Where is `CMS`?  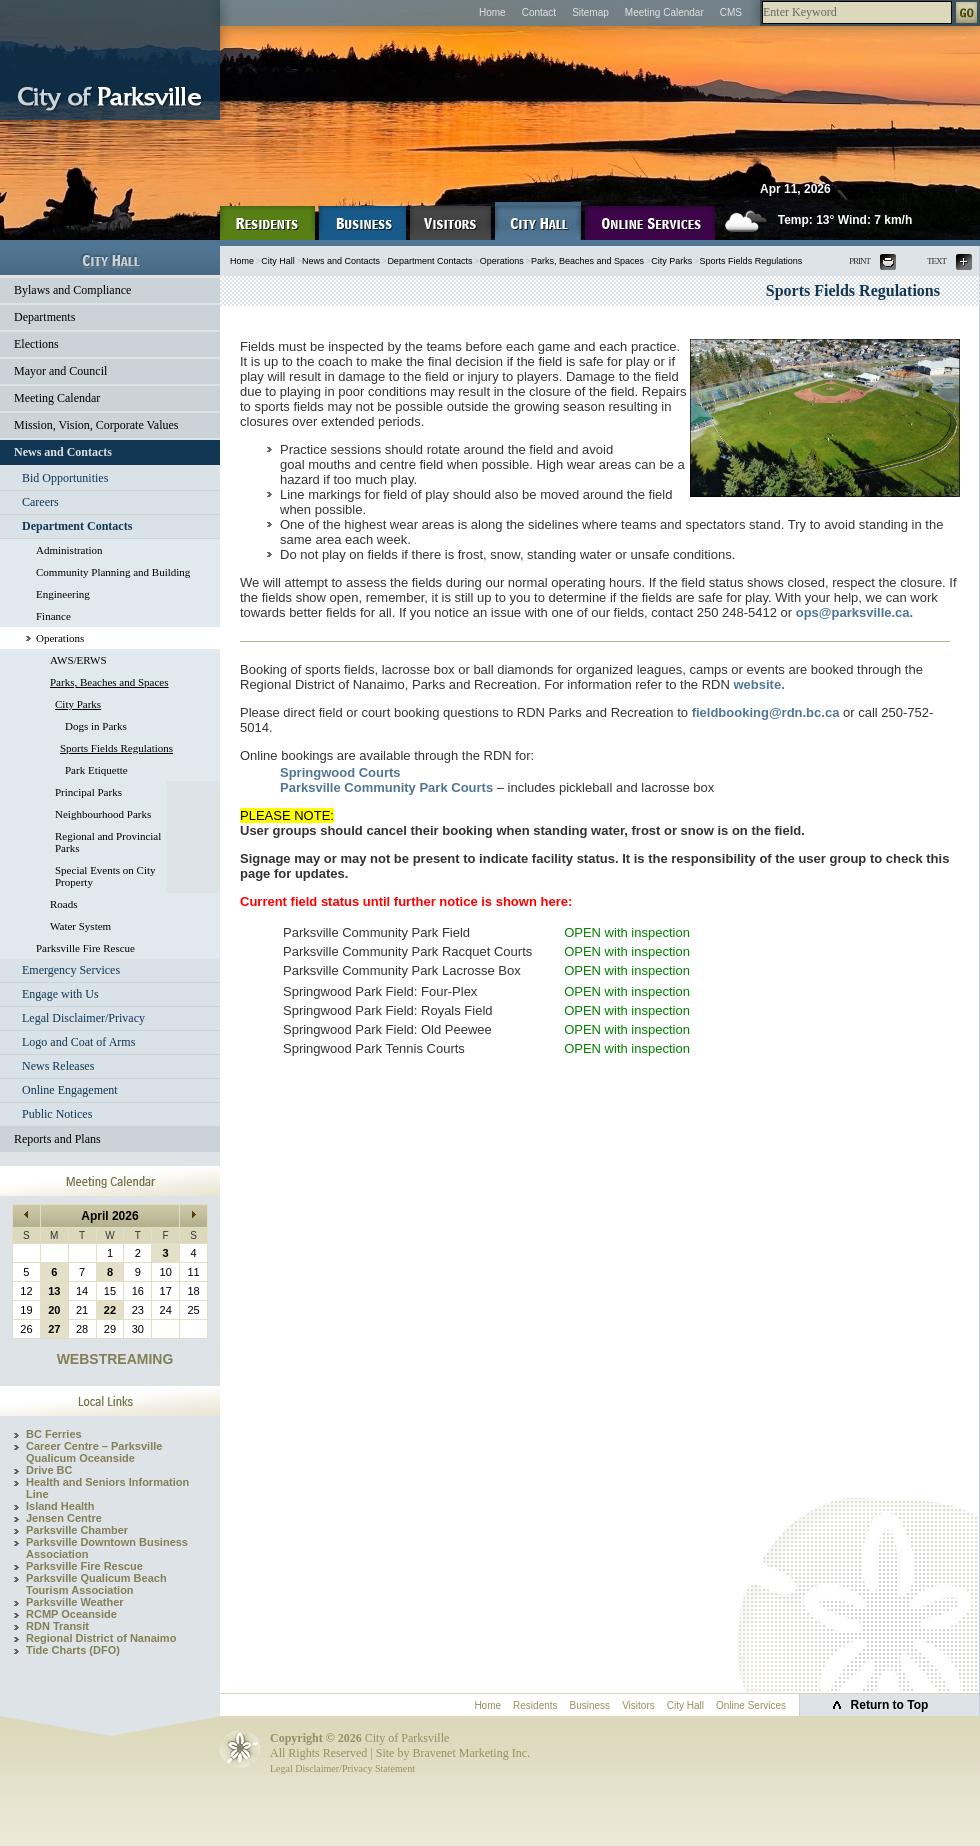
CMS is located at coordinates (731, 12).